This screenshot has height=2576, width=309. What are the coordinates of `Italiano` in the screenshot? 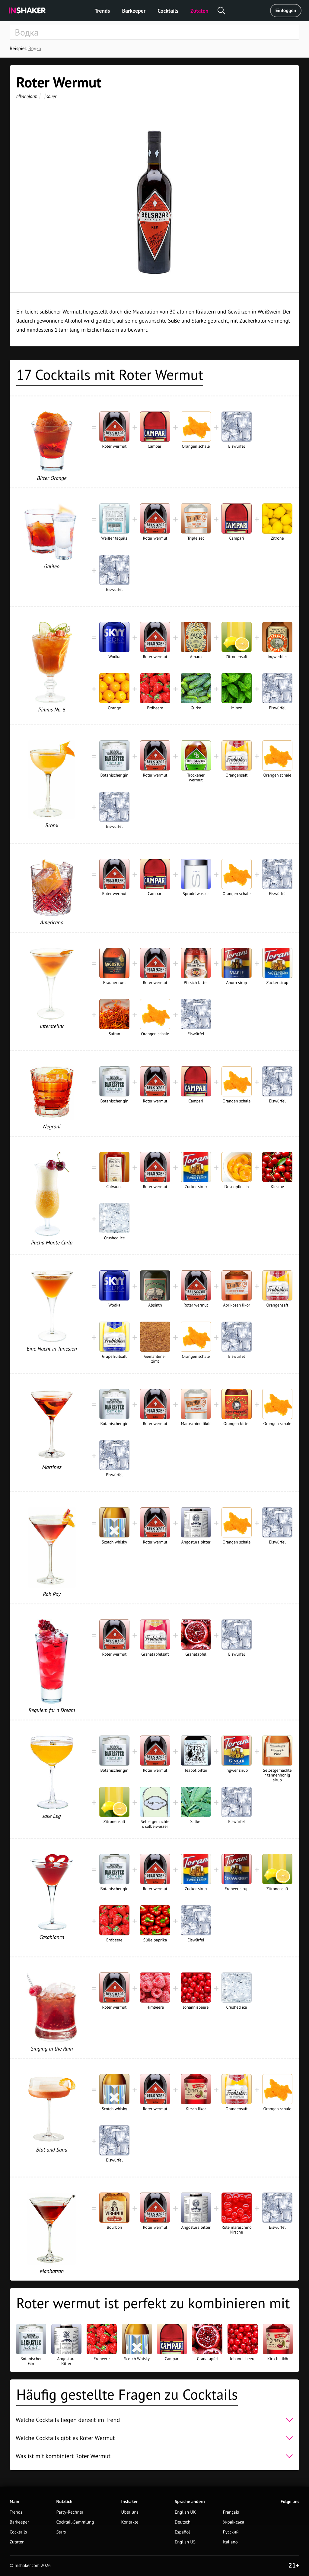 It's located at (230, 2542).